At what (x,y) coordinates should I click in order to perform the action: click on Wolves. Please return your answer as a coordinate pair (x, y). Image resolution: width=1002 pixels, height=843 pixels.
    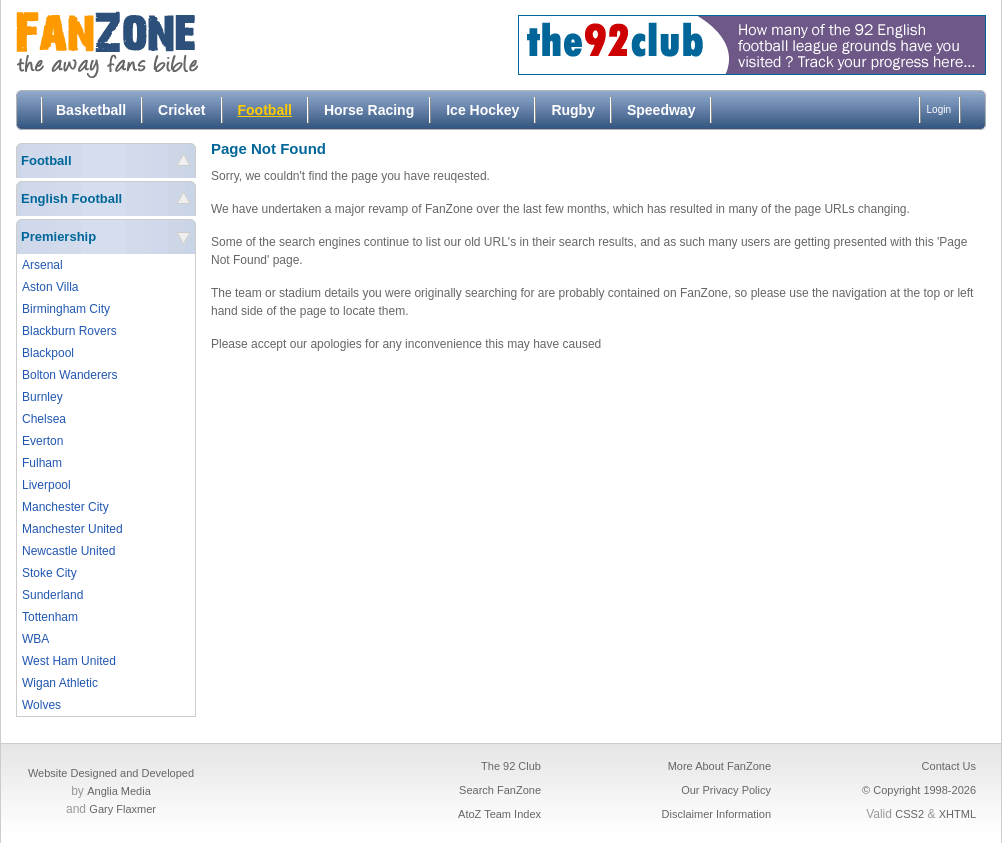
    Looking at the image, I should click on (41, 705).